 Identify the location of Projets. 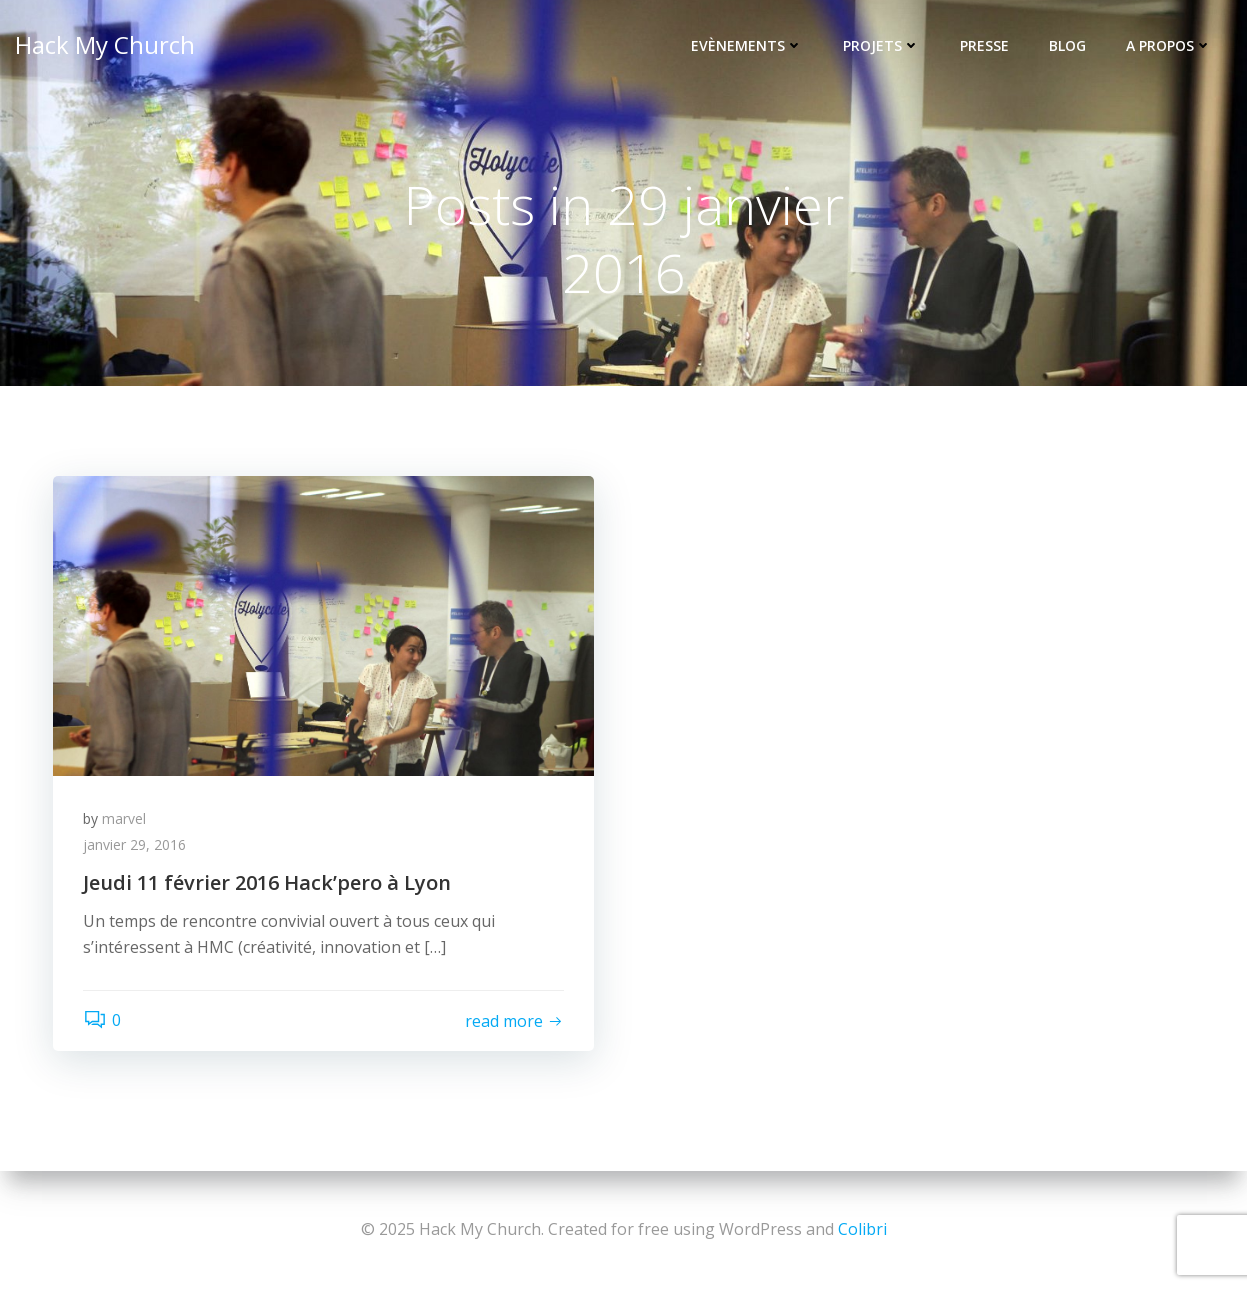
(881, 45).